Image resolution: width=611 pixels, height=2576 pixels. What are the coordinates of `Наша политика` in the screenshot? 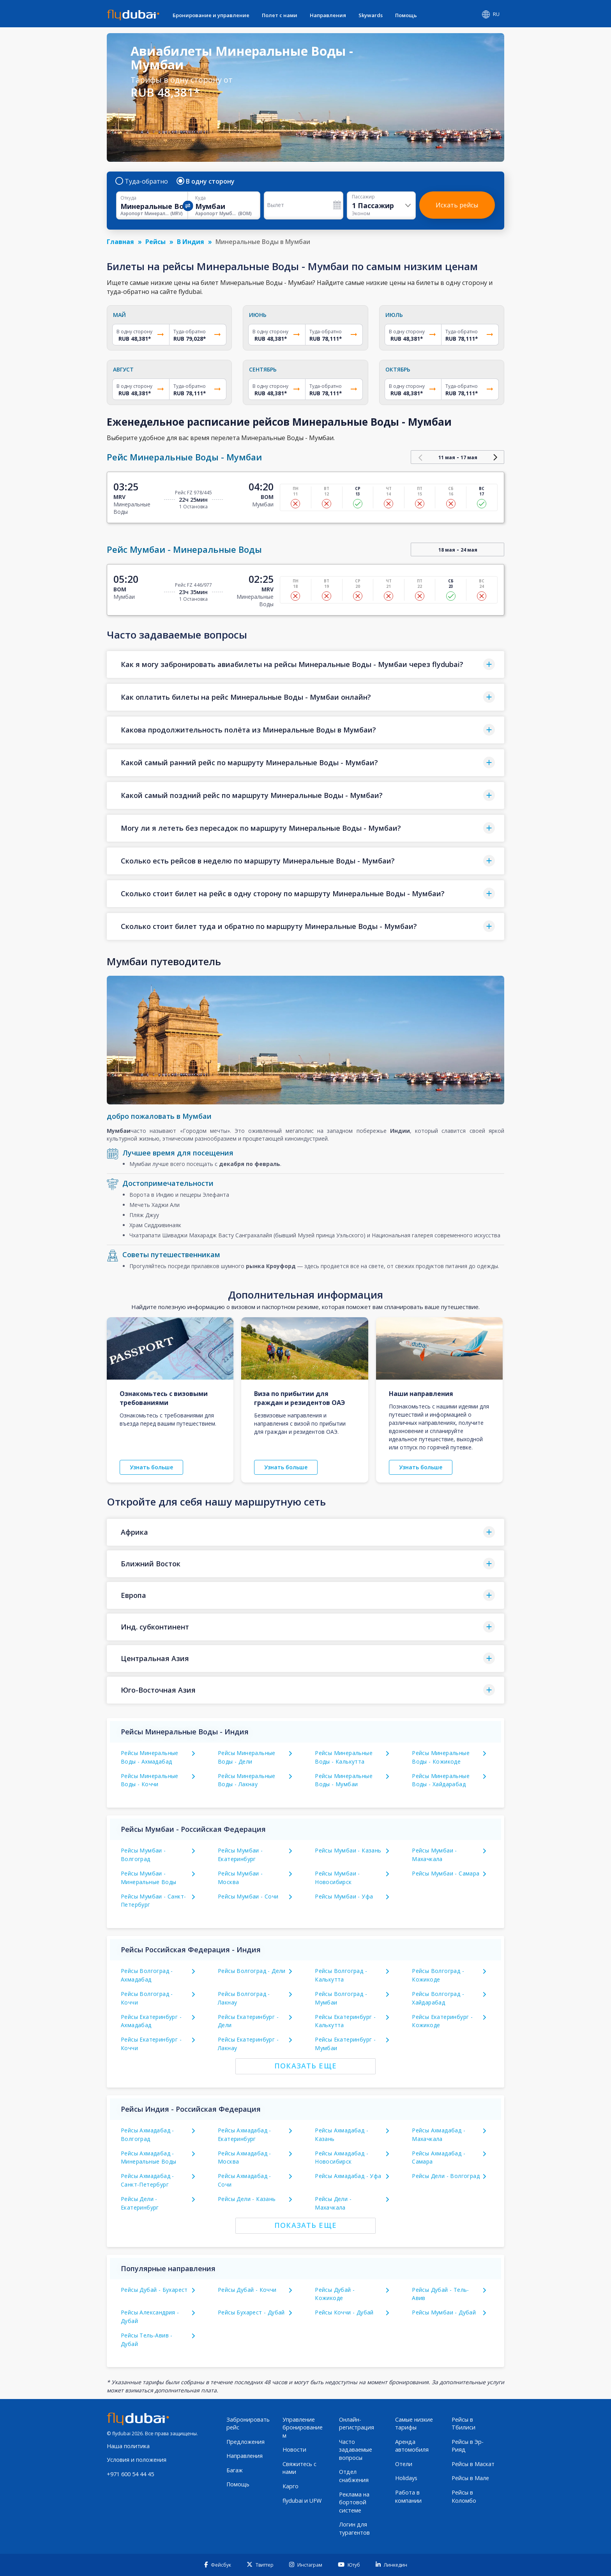 It's located at (128, 2446).